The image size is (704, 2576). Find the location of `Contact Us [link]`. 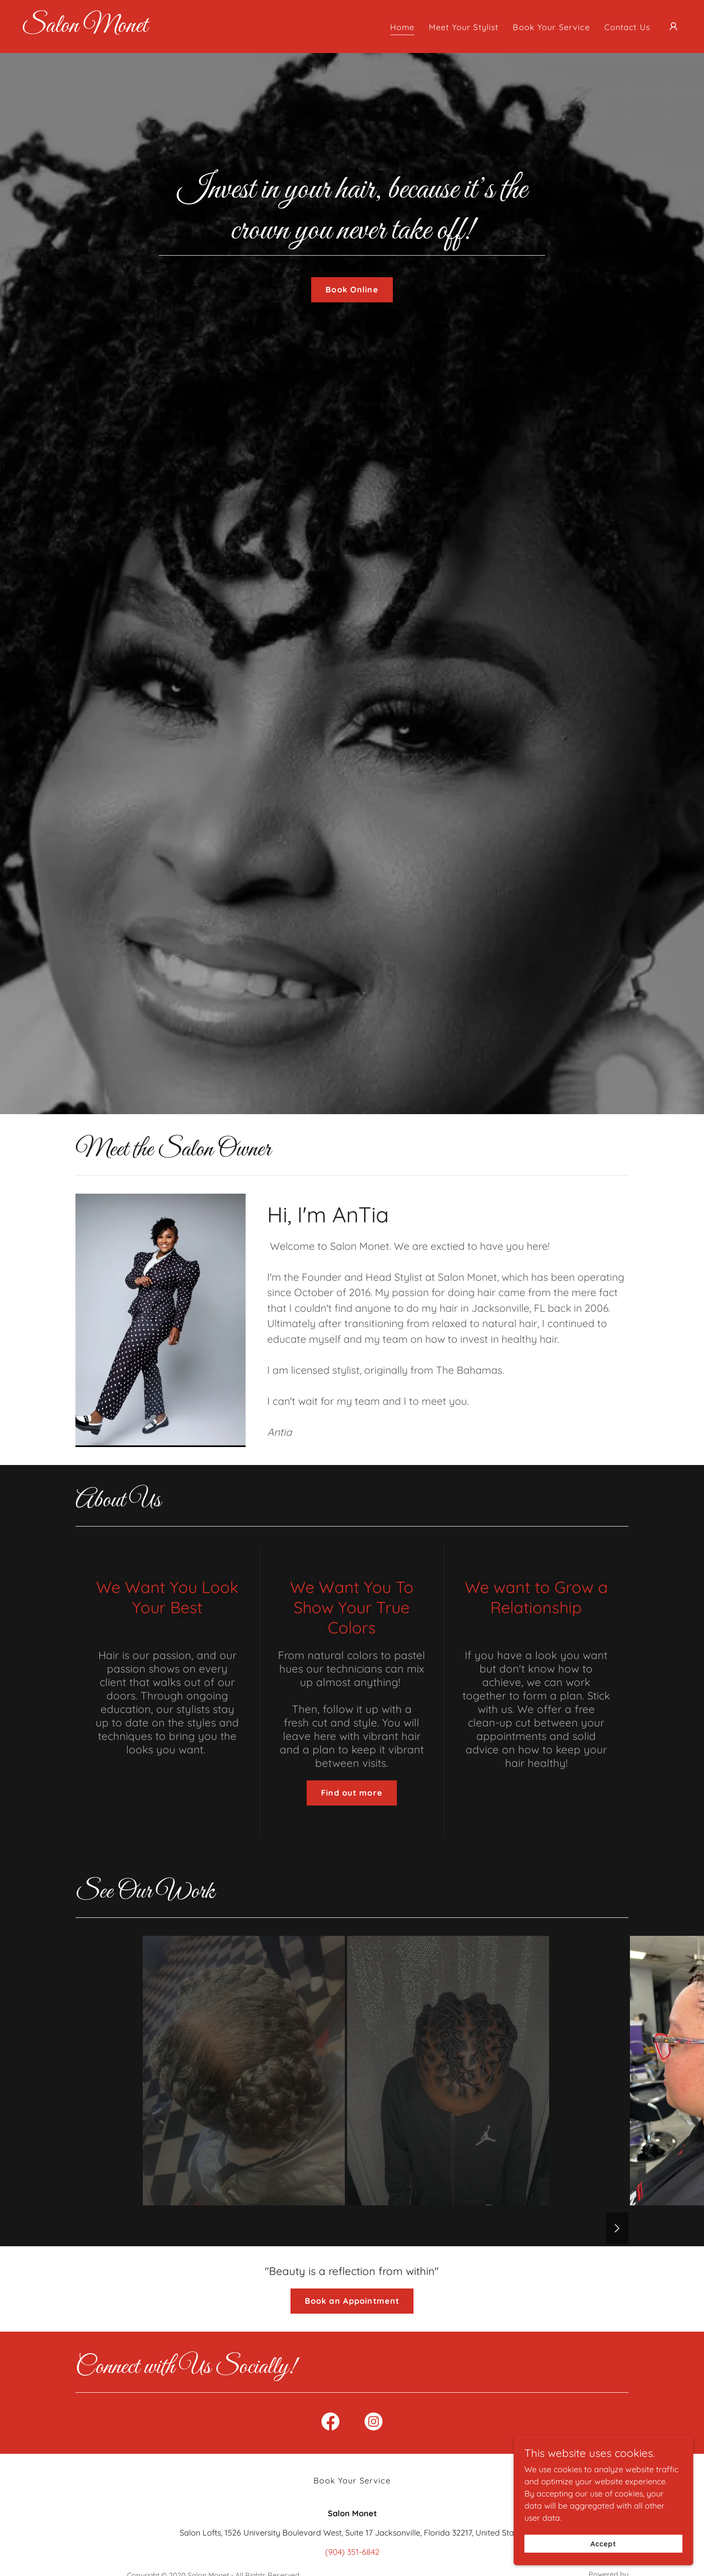

Contact Us [link] is located at coordinates (627, 27).